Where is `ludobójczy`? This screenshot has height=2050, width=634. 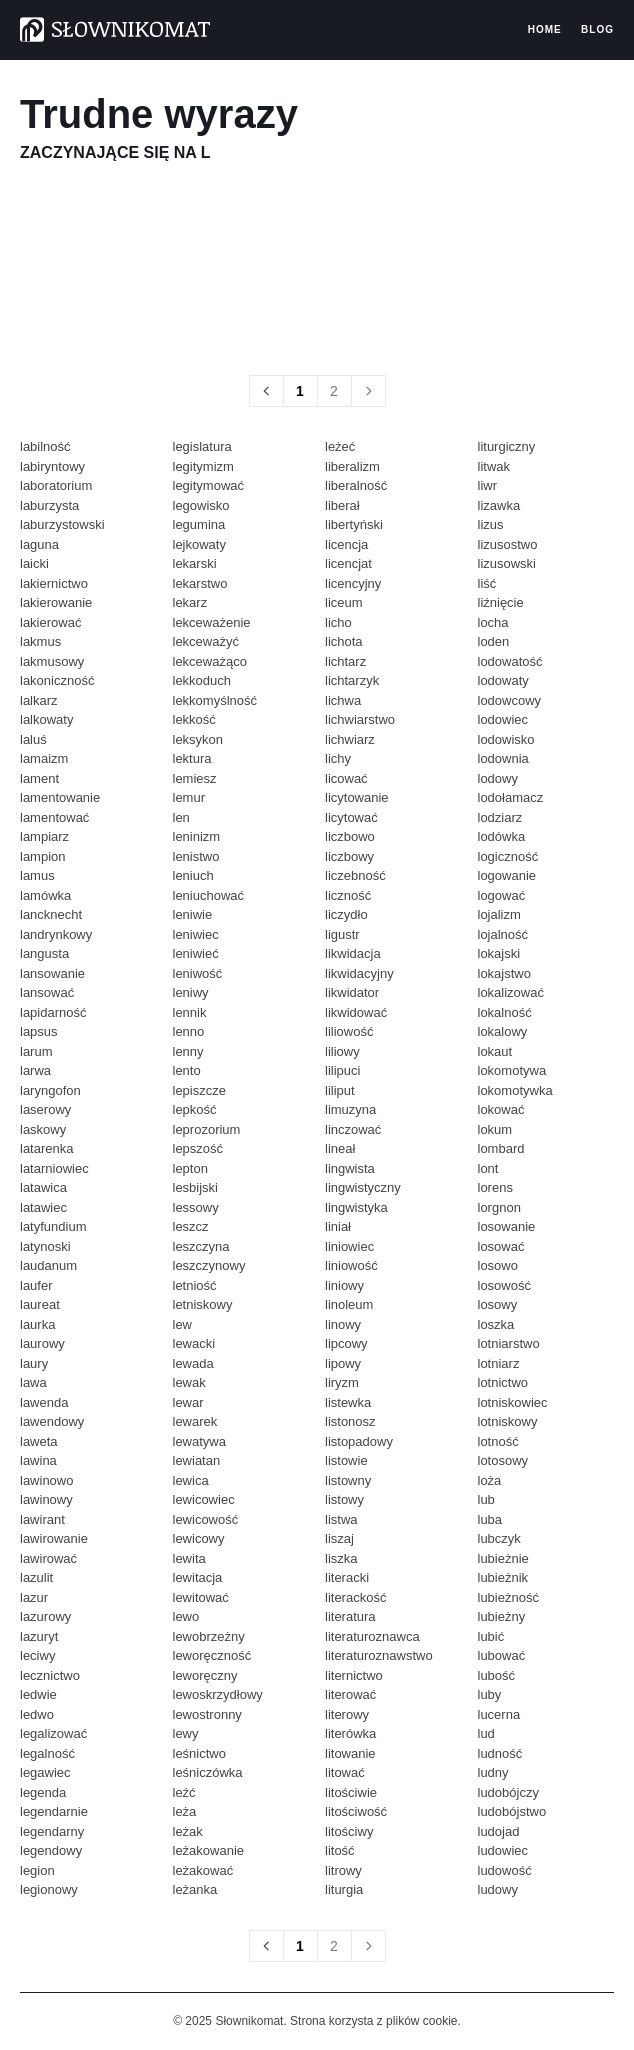 ludobójczy is located at coordinates (508, 1792).